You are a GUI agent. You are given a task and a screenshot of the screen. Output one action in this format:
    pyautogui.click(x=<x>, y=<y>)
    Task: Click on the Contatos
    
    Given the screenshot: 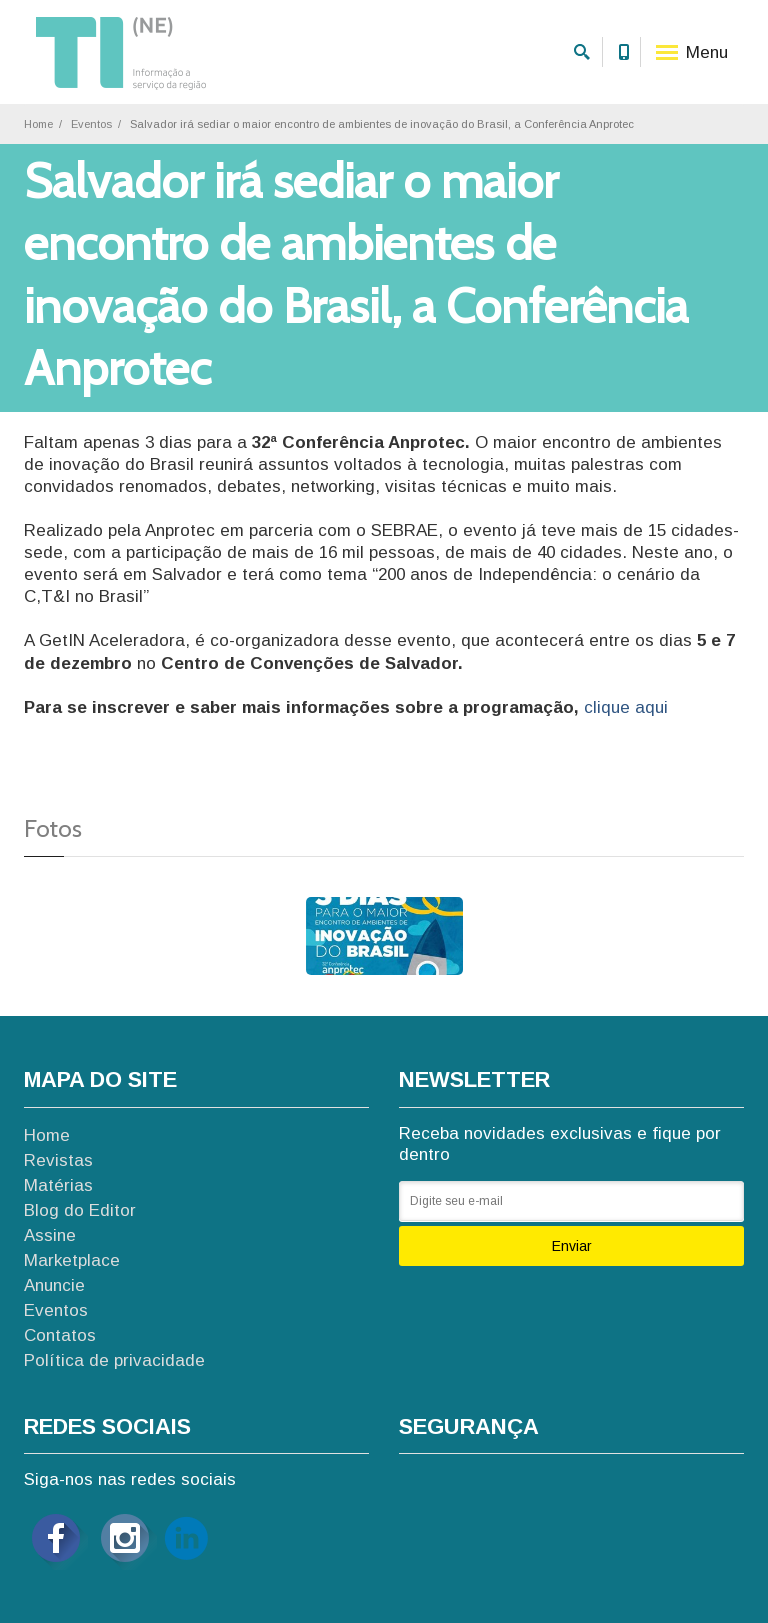 What is the action you would take?
    pyautogui.click(x=60, y=1335)
    